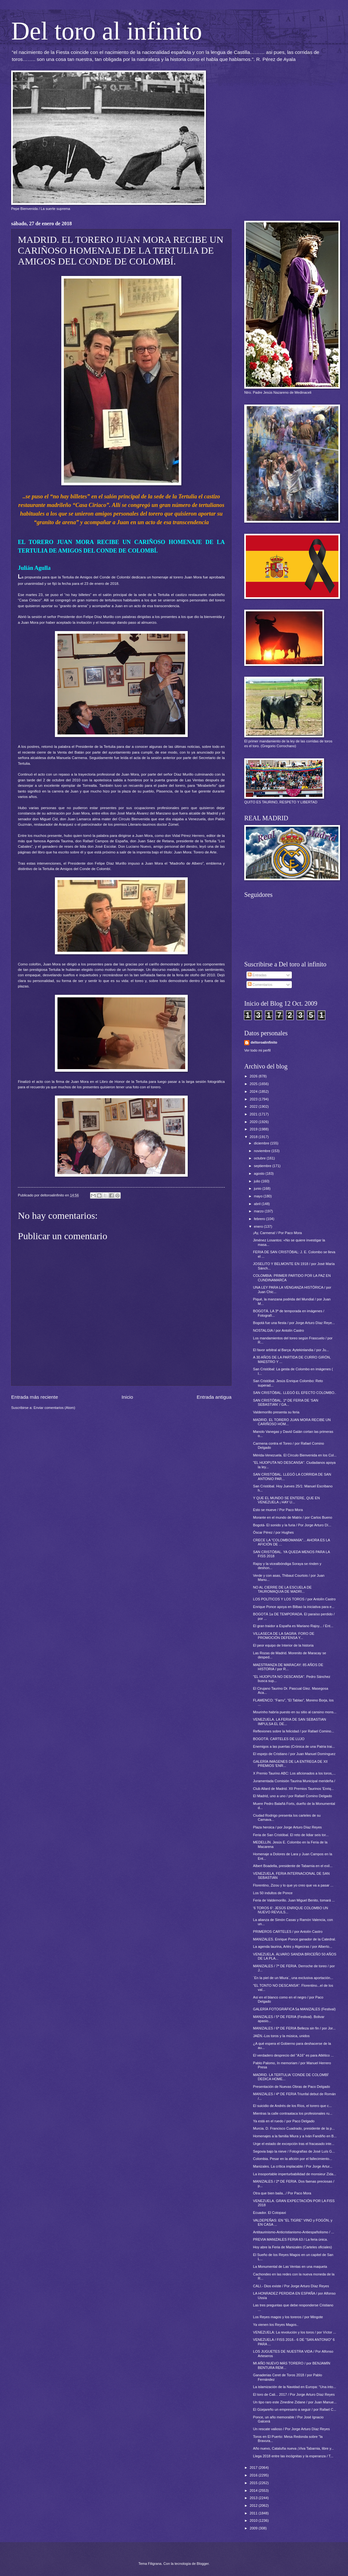  What do you see at coordinates (273, 1532) in the screenshot?
I see `Óscar Pérez / por Hughes` at bounding box center [273, 1532].